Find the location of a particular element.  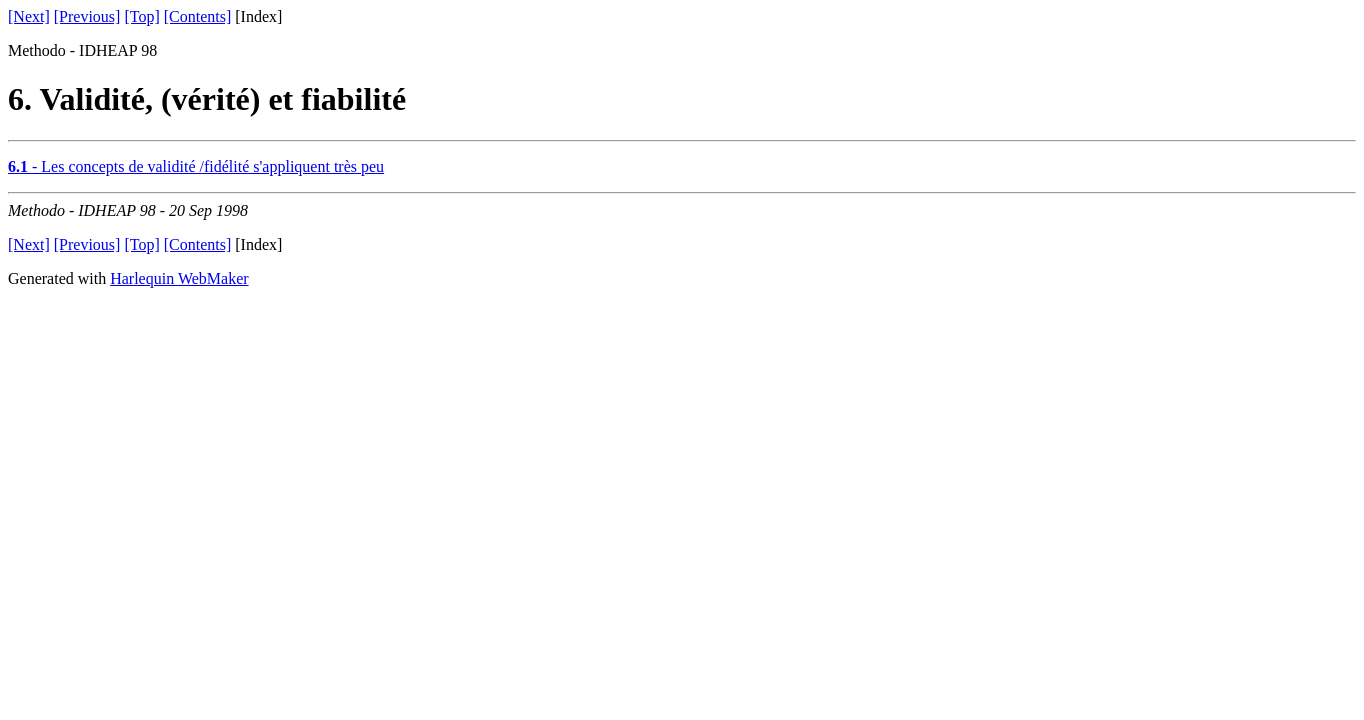

- Les concepts de validité /fidélité s'appliquent très peu is located at coordinates (196, 166).